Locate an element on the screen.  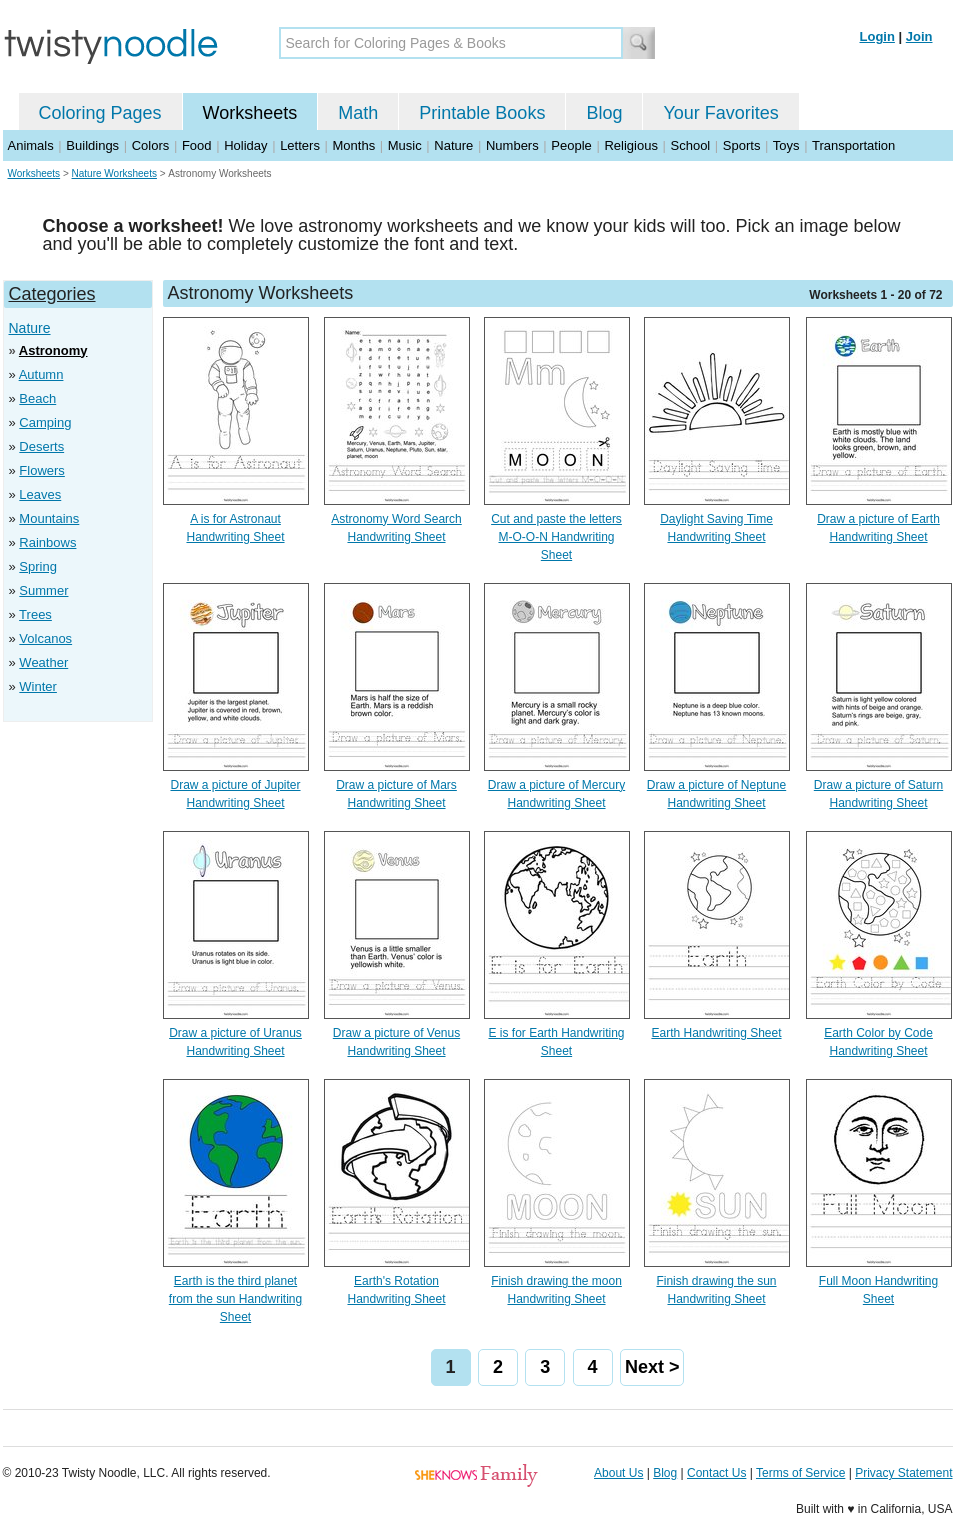
Contact Us is located at coordinates (716, 1473).